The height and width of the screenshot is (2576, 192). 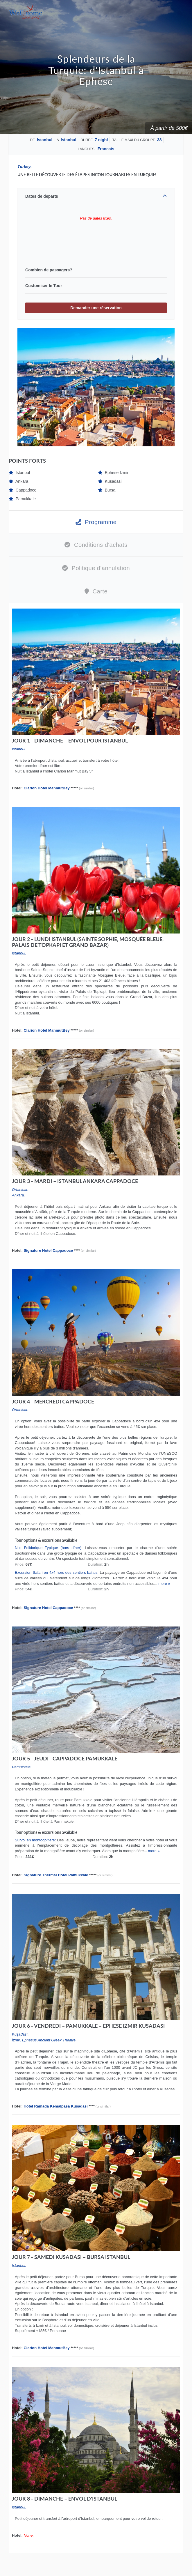 What do you see at coordinates (56, 1875) in the screenshot?
I see `Signature Thermal Hotel Pamukkale` at bounding box center [56, 1875].